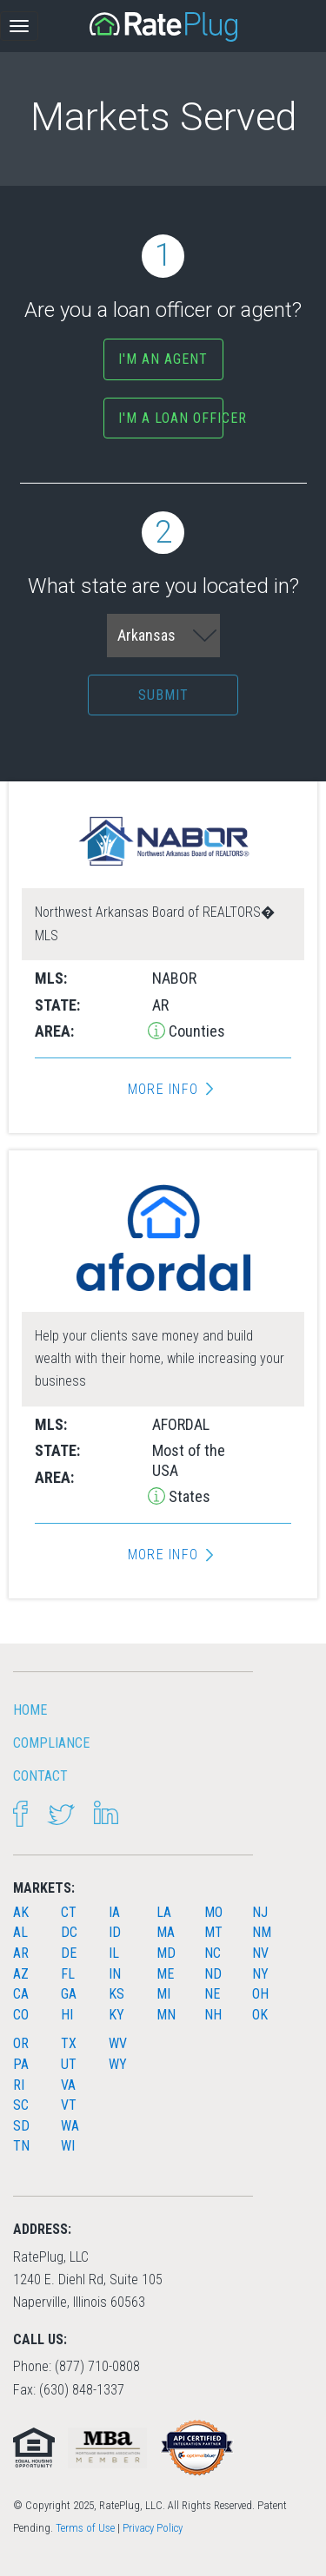 Image resolution: width=326 pixels, height=2576 pixels. I want to click on Terms of Use, so click(85, 2527).